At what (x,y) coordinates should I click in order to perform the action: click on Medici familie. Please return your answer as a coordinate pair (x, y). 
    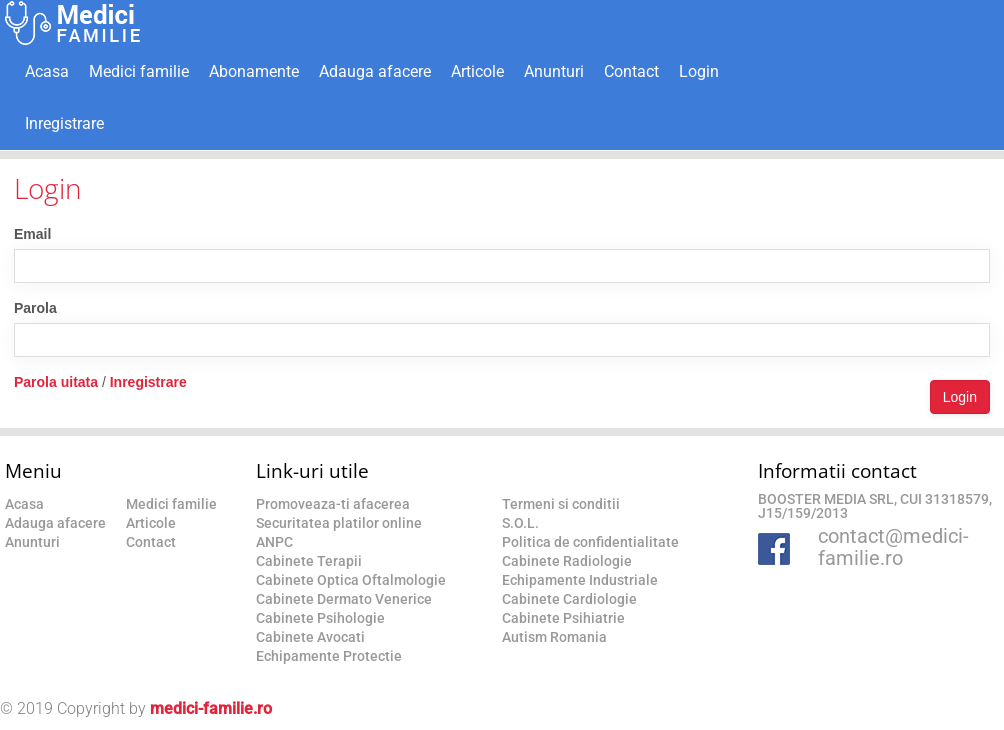
    Looking at the image, I should click on (139, 71).